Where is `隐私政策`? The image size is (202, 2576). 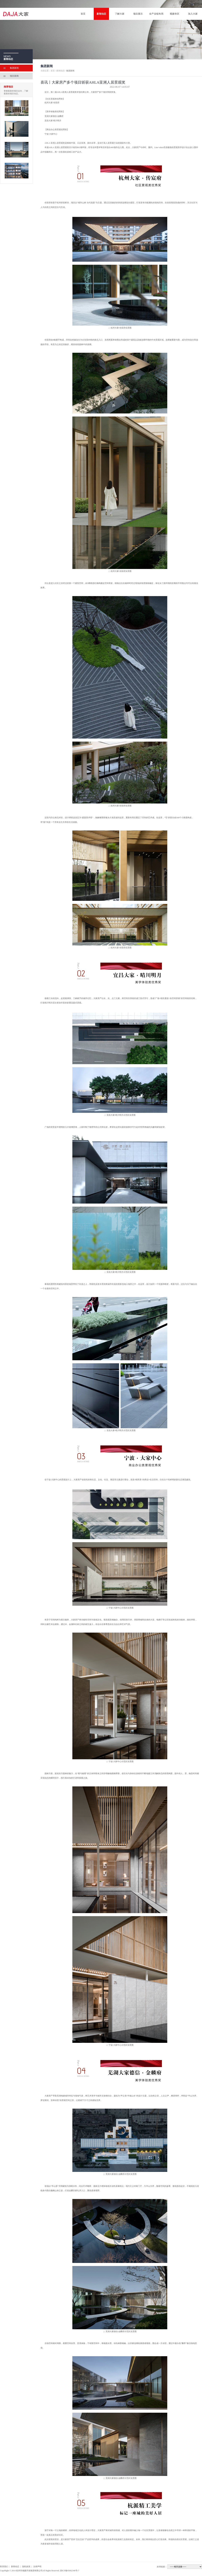 隐私政策 is located at coordinates (26, 2566).